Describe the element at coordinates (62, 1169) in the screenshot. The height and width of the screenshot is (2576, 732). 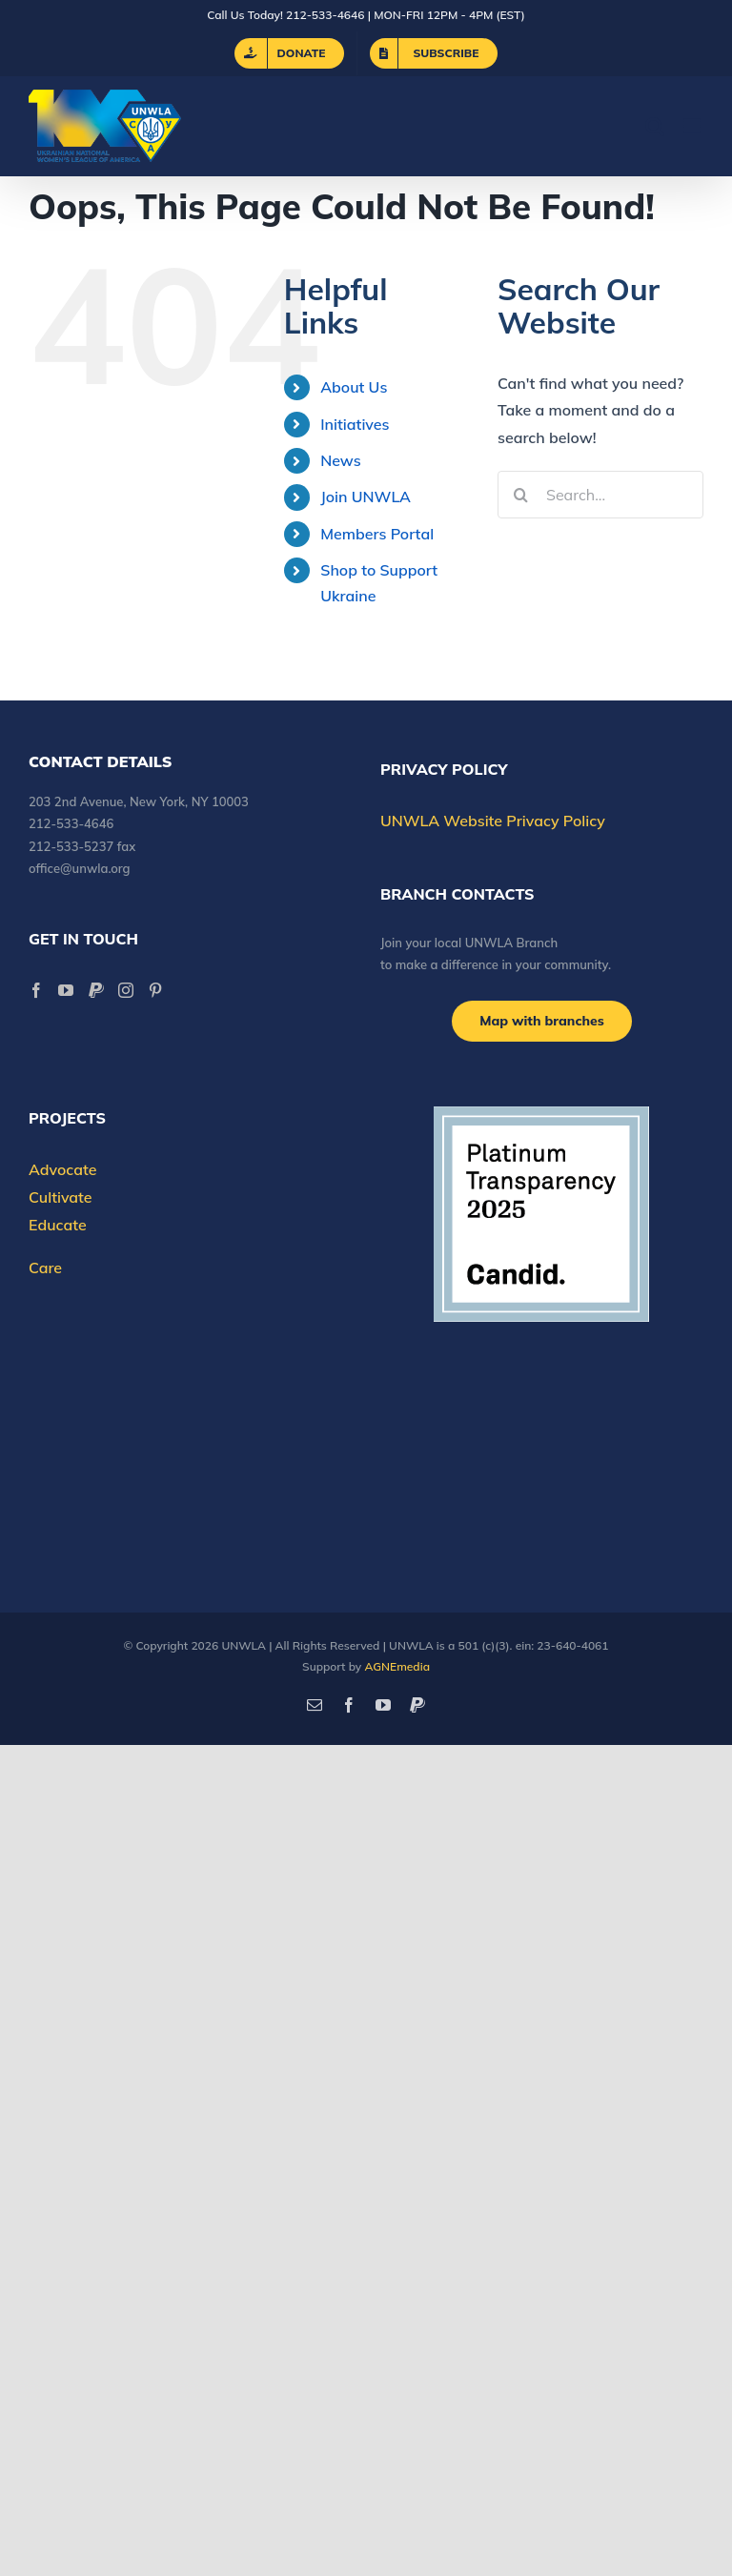
I see `Advocate` at that location.